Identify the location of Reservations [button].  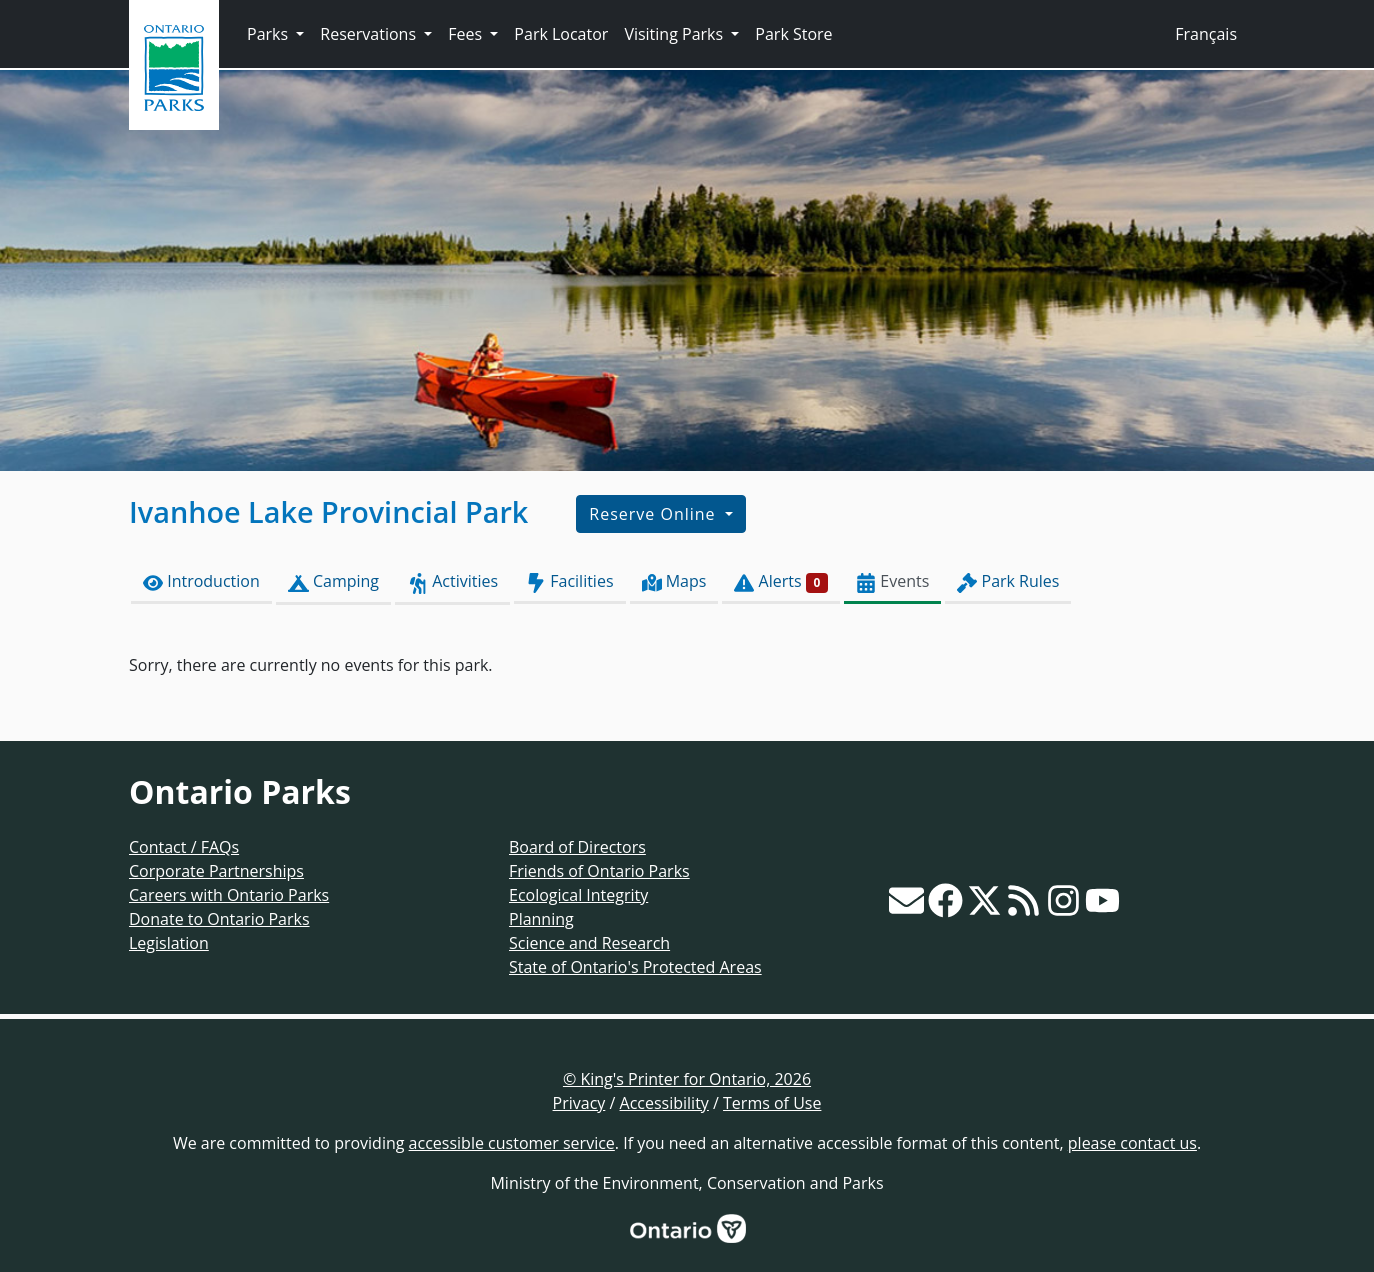
(370, 34).